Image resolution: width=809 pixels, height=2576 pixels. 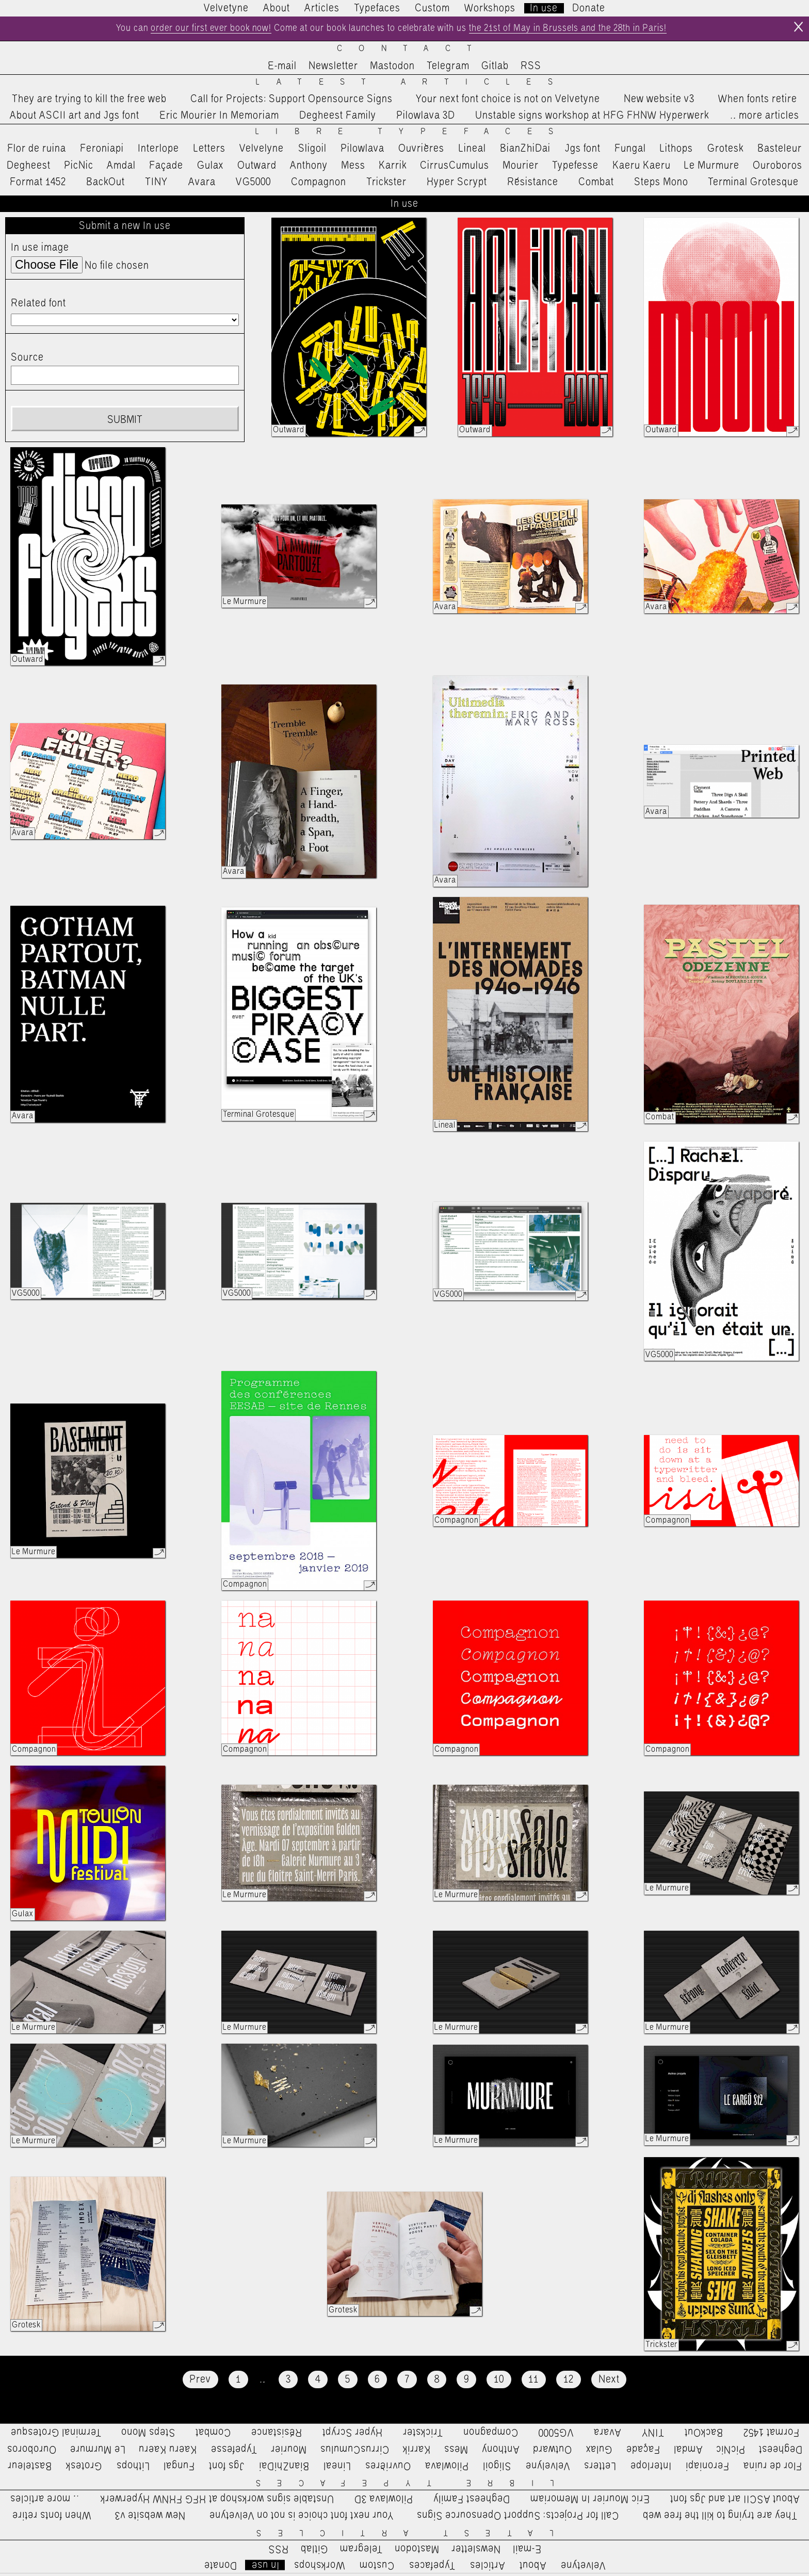 I want to click on Newsletter, so click(x=333, y=68).